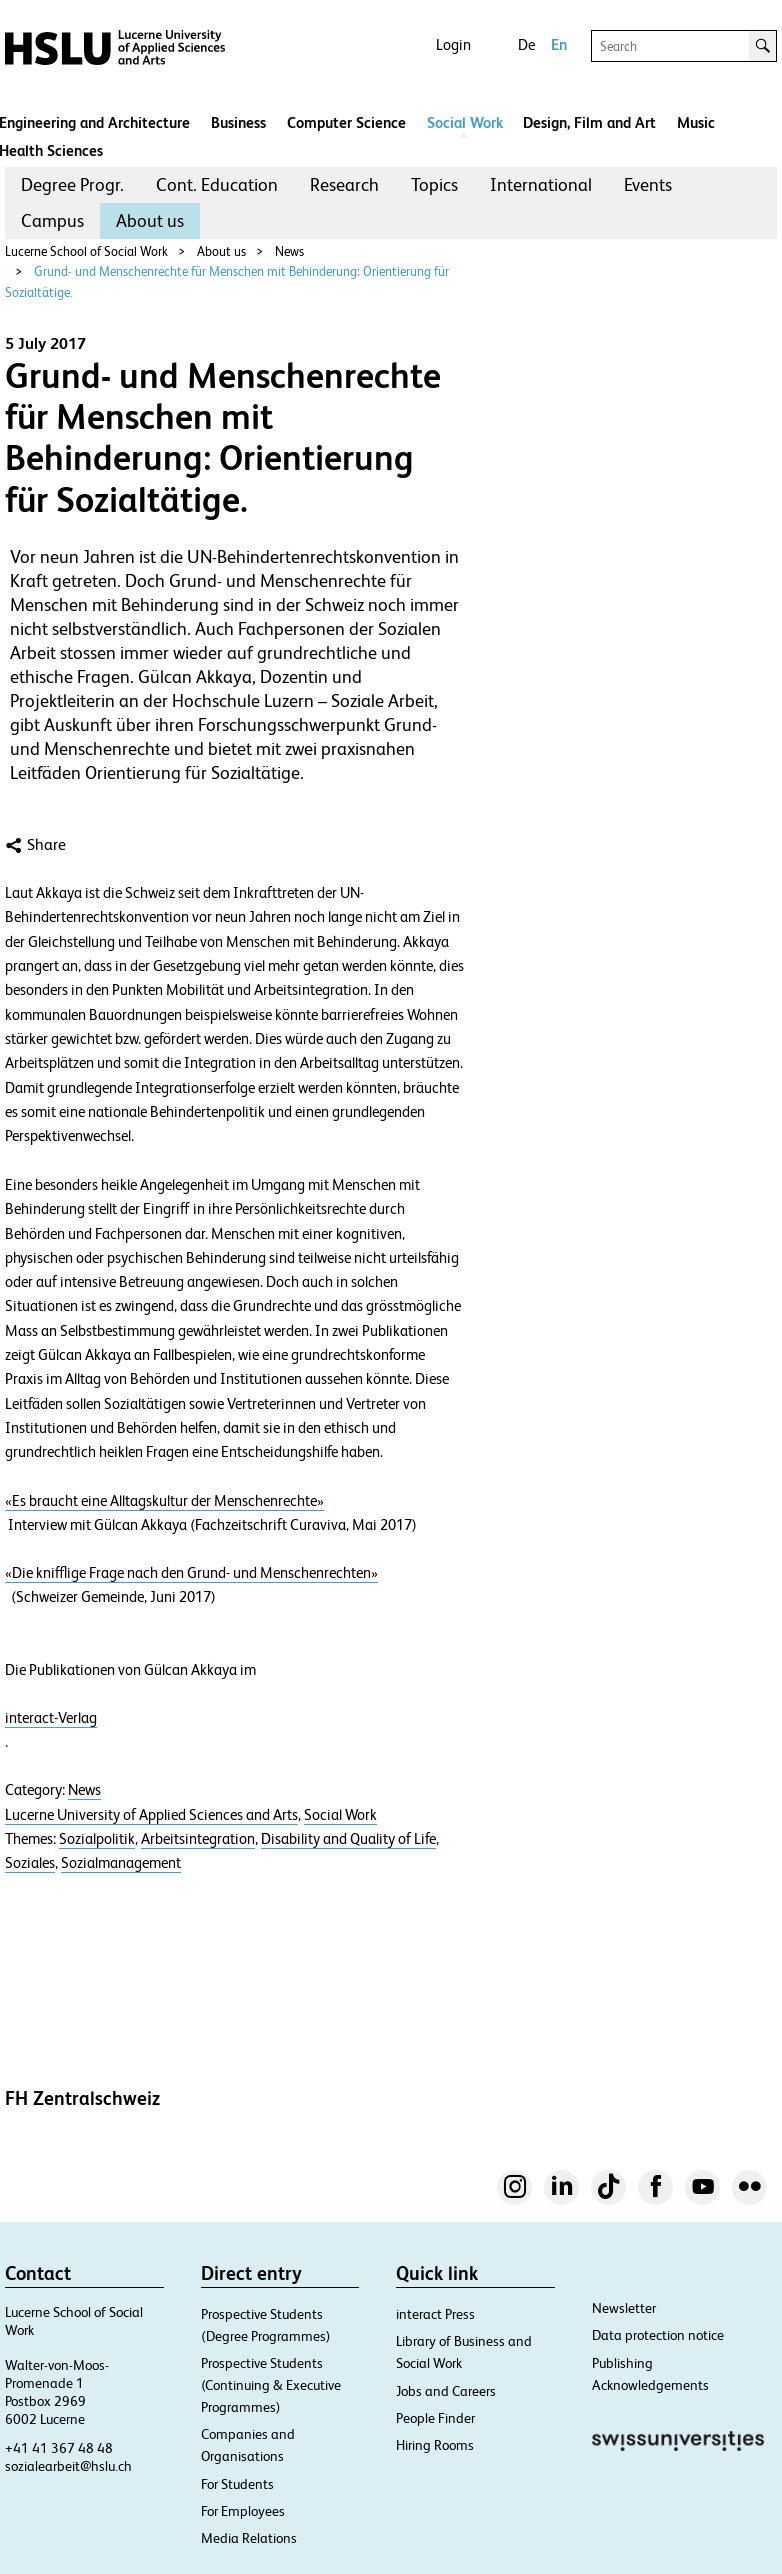 The image size is (782, 2574). I want to click on People Finder, so click(435, 2418).